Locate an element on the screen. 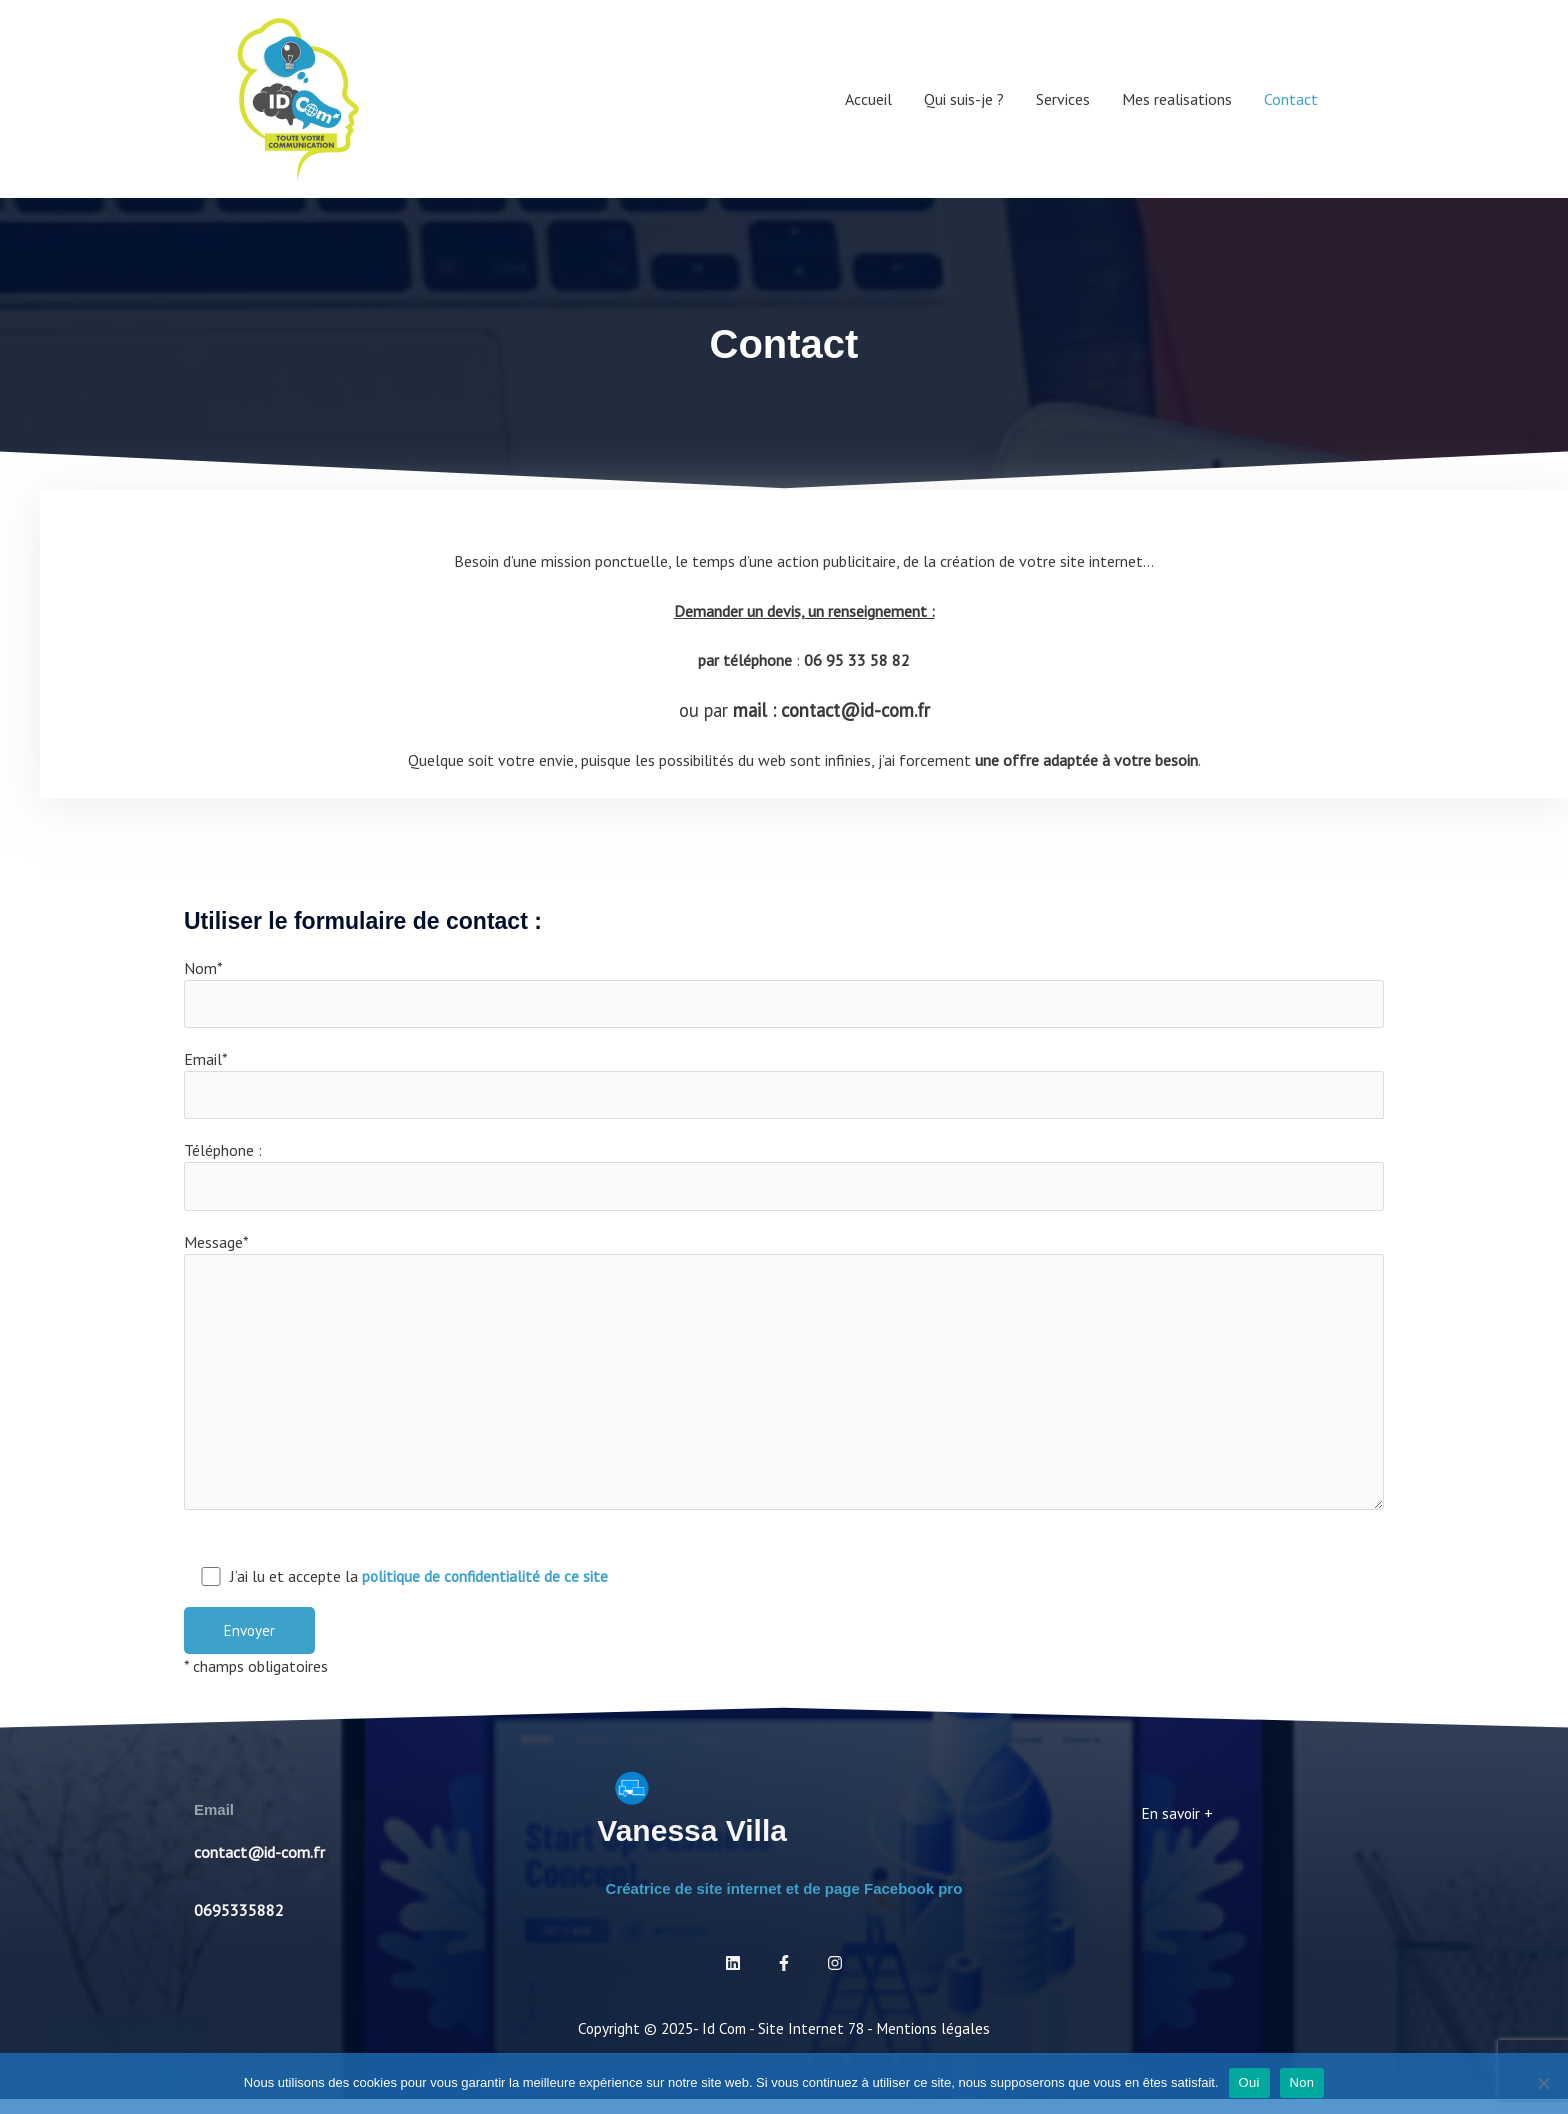 The width and height of the screenshot is (1568, 2114). Non is located at coordinates (1302, 2082).